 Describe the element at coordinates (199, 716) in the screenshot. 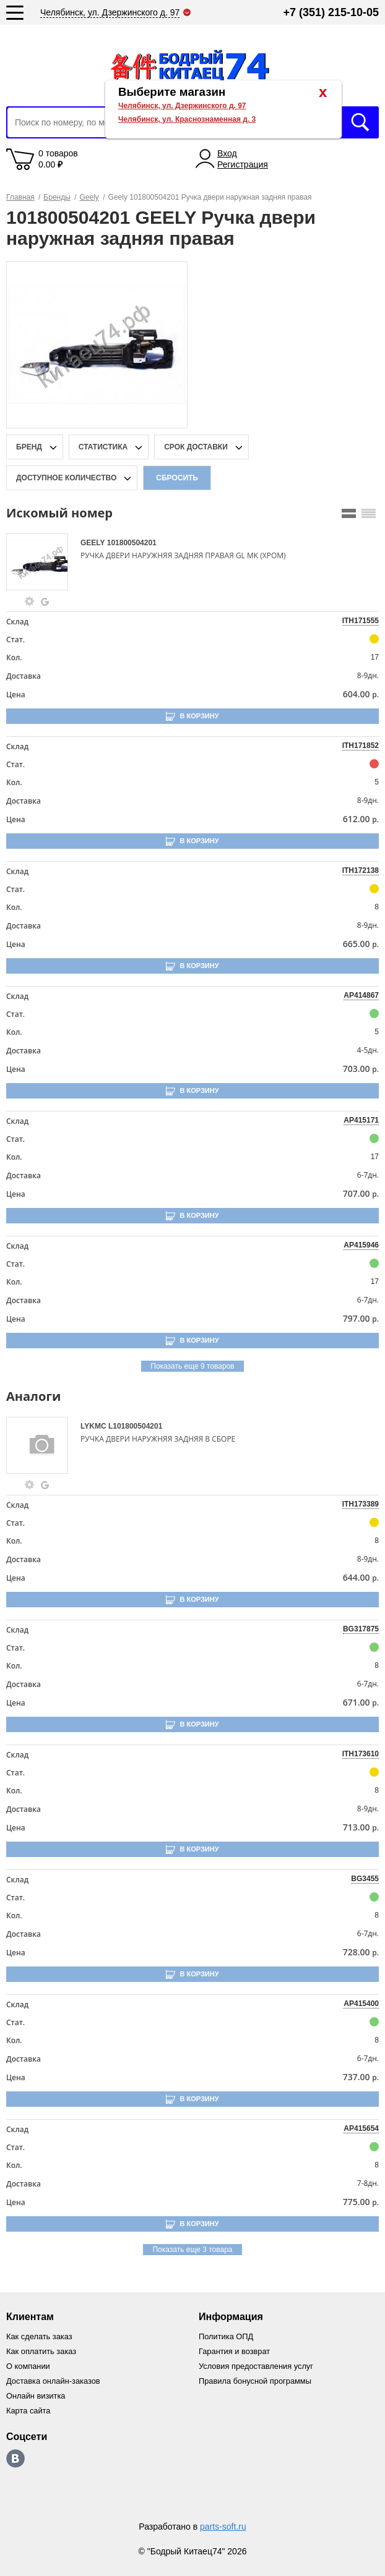

I see `В корзину` at that location.